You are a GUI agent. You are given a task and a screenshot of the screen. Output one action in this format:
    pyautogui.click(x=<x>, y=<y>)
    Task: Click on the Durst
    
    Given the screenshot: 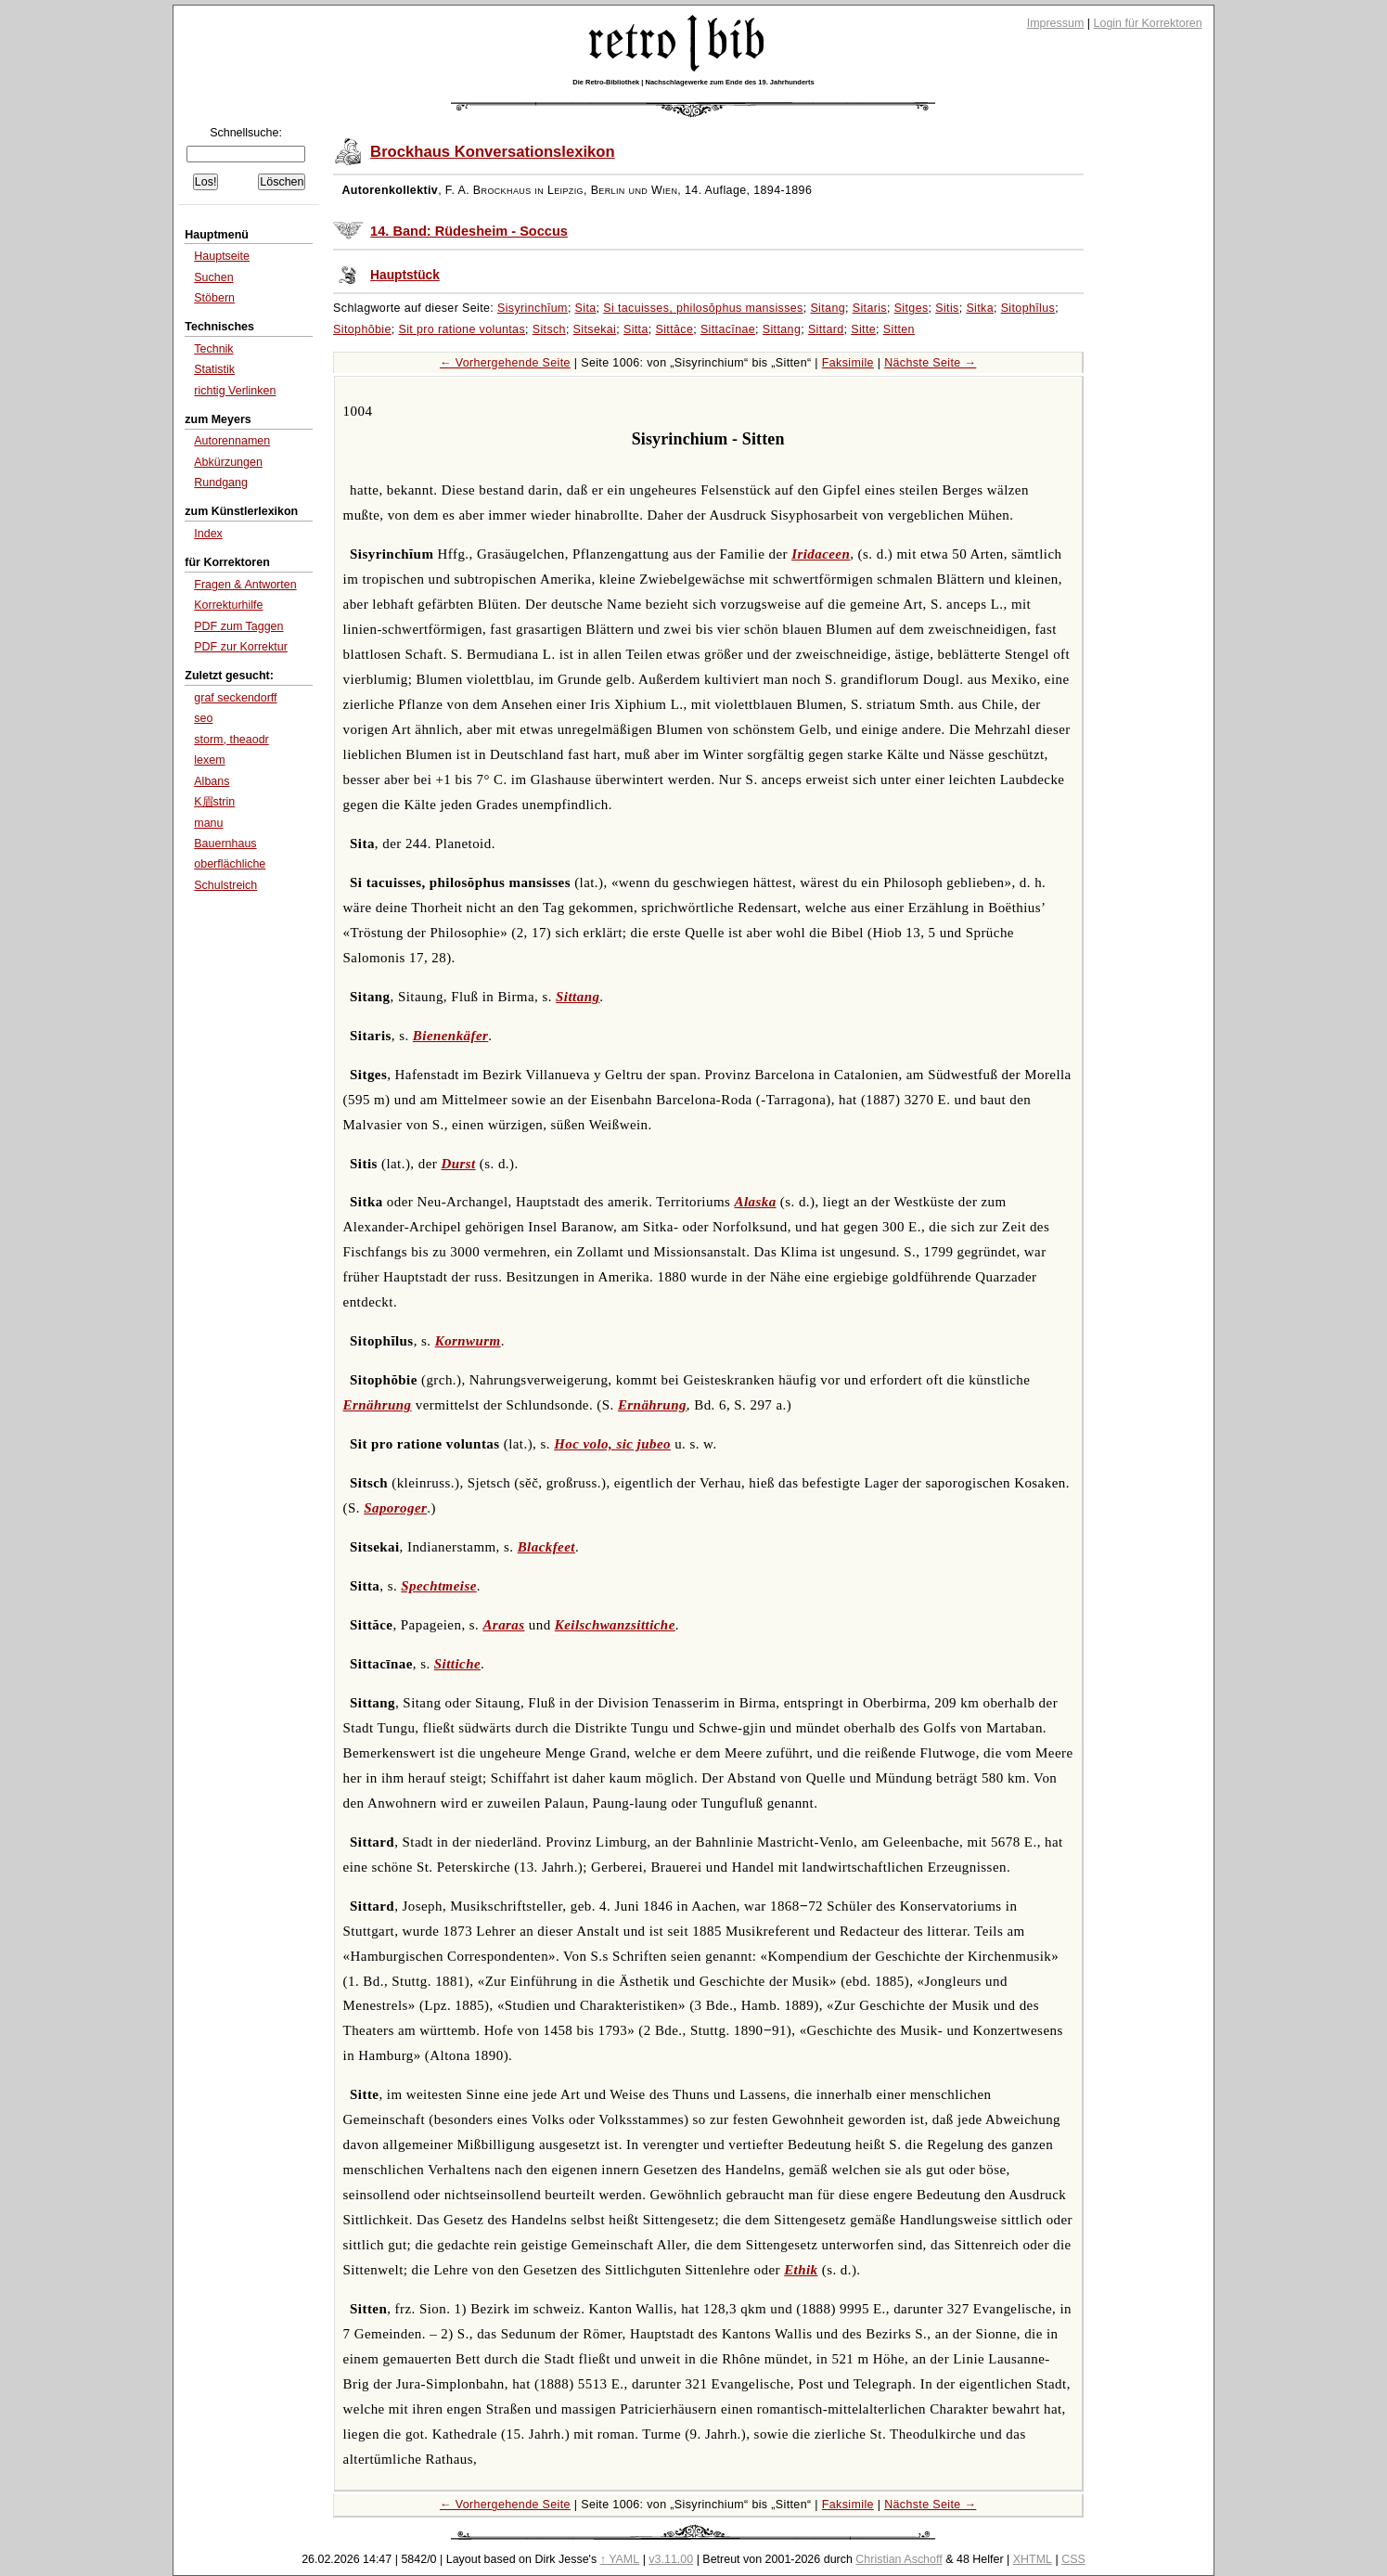 What is the action you would take?
    pyautogui.click(x=458, y=1163)
    